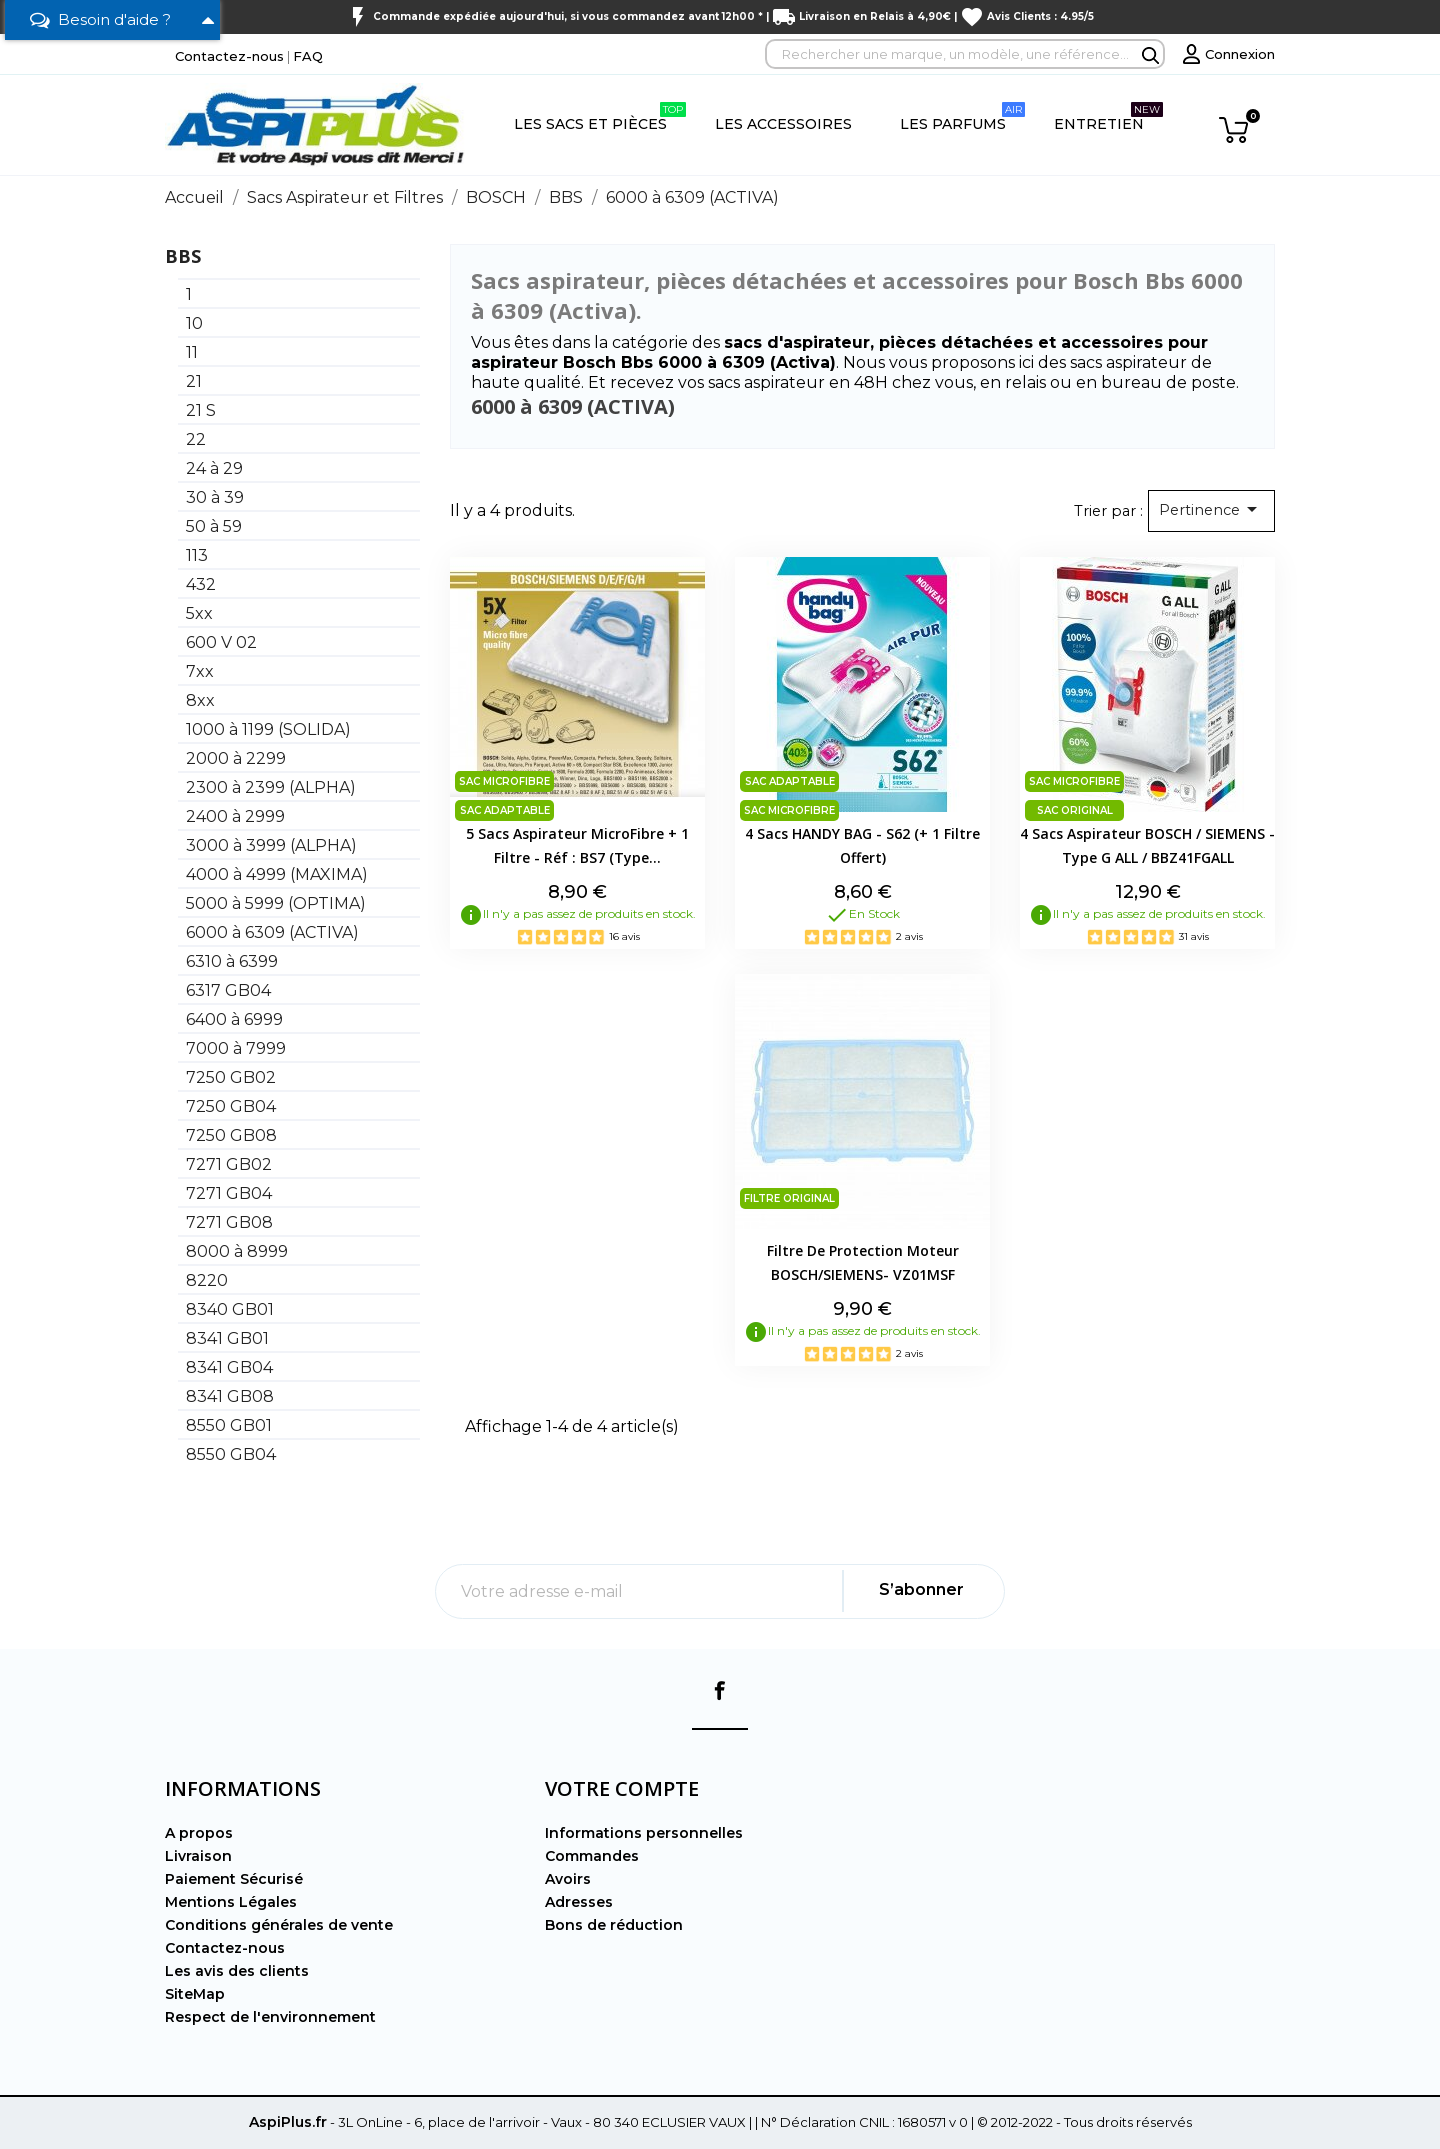 The height and width of the screenshot is (2149, 1440). I want to click on Votre compte, so click(622, 1788).